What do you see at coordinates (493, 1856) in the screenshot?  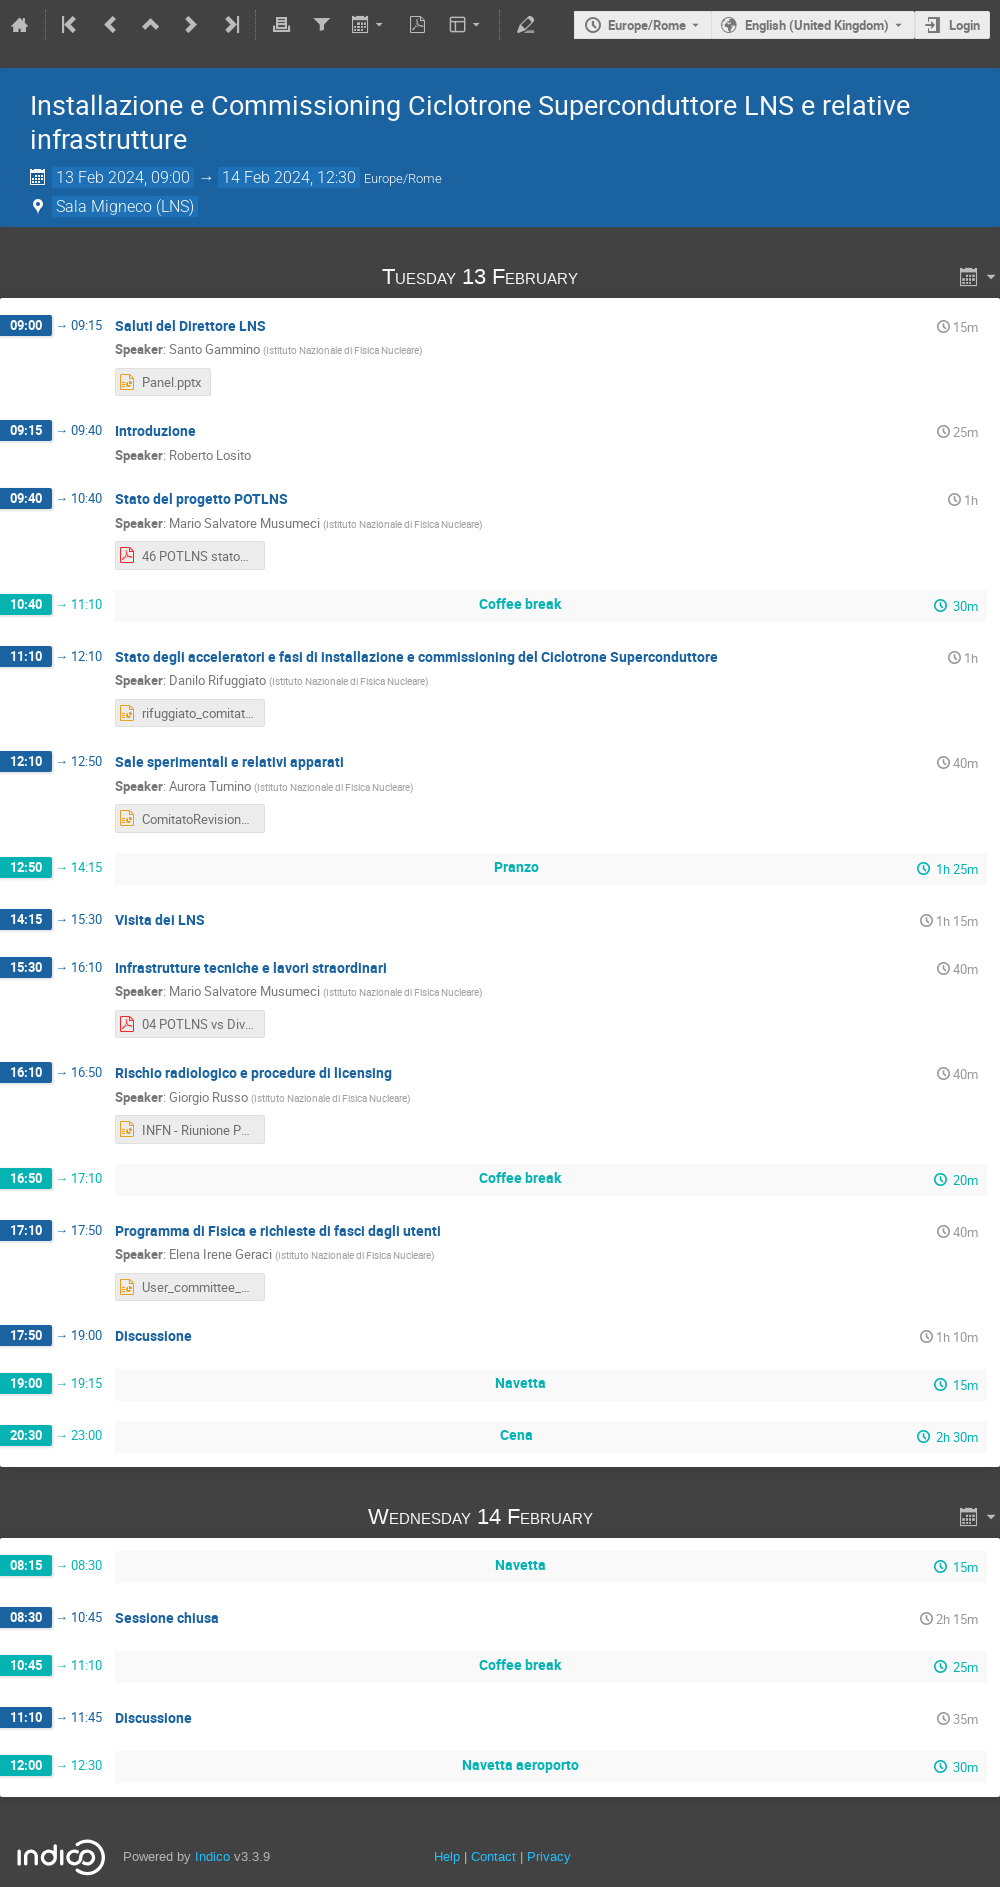 I see `Contact` at bounding box center [493, 1856].